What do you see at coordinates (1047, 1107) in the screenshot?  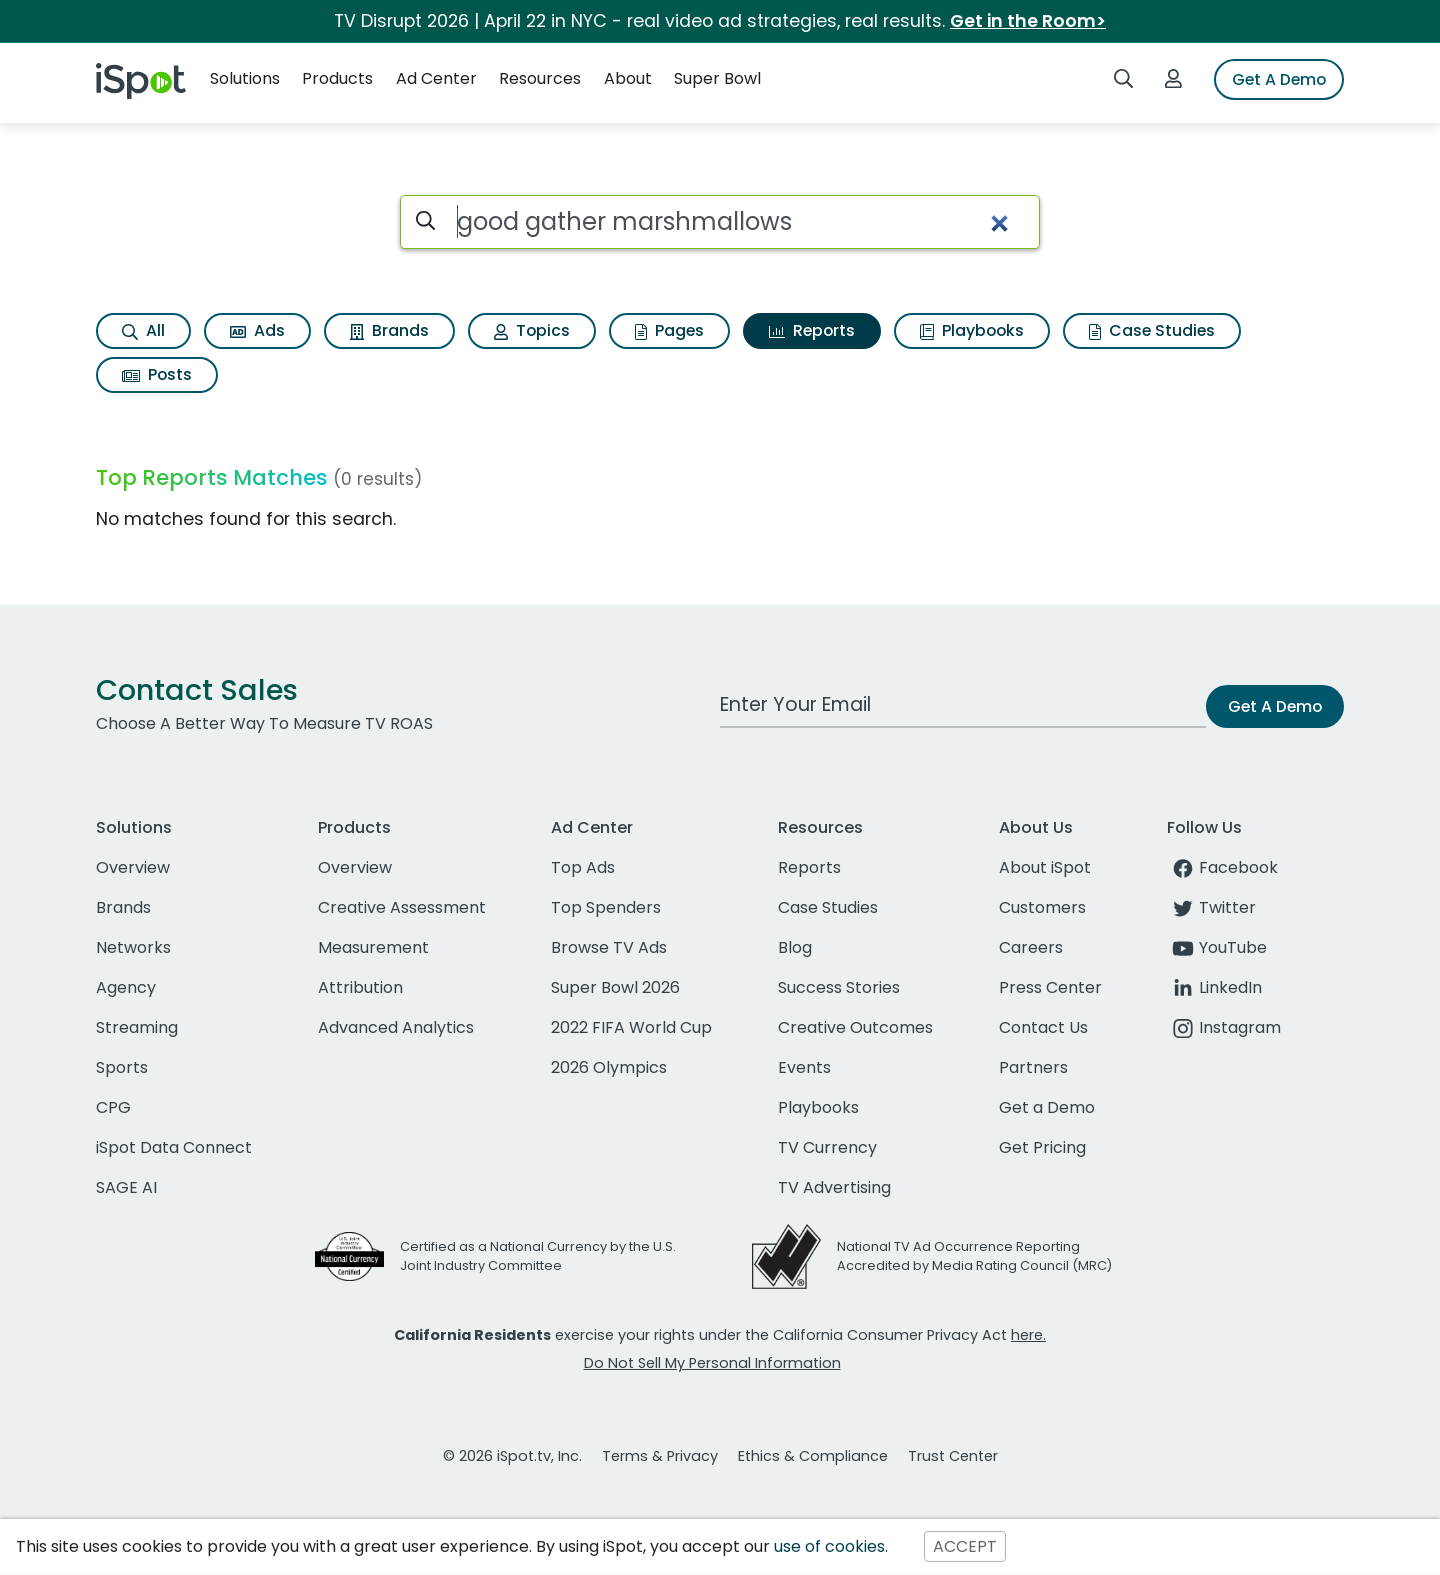 I see `Get a Demo` at bounding box center [1047, 1107].